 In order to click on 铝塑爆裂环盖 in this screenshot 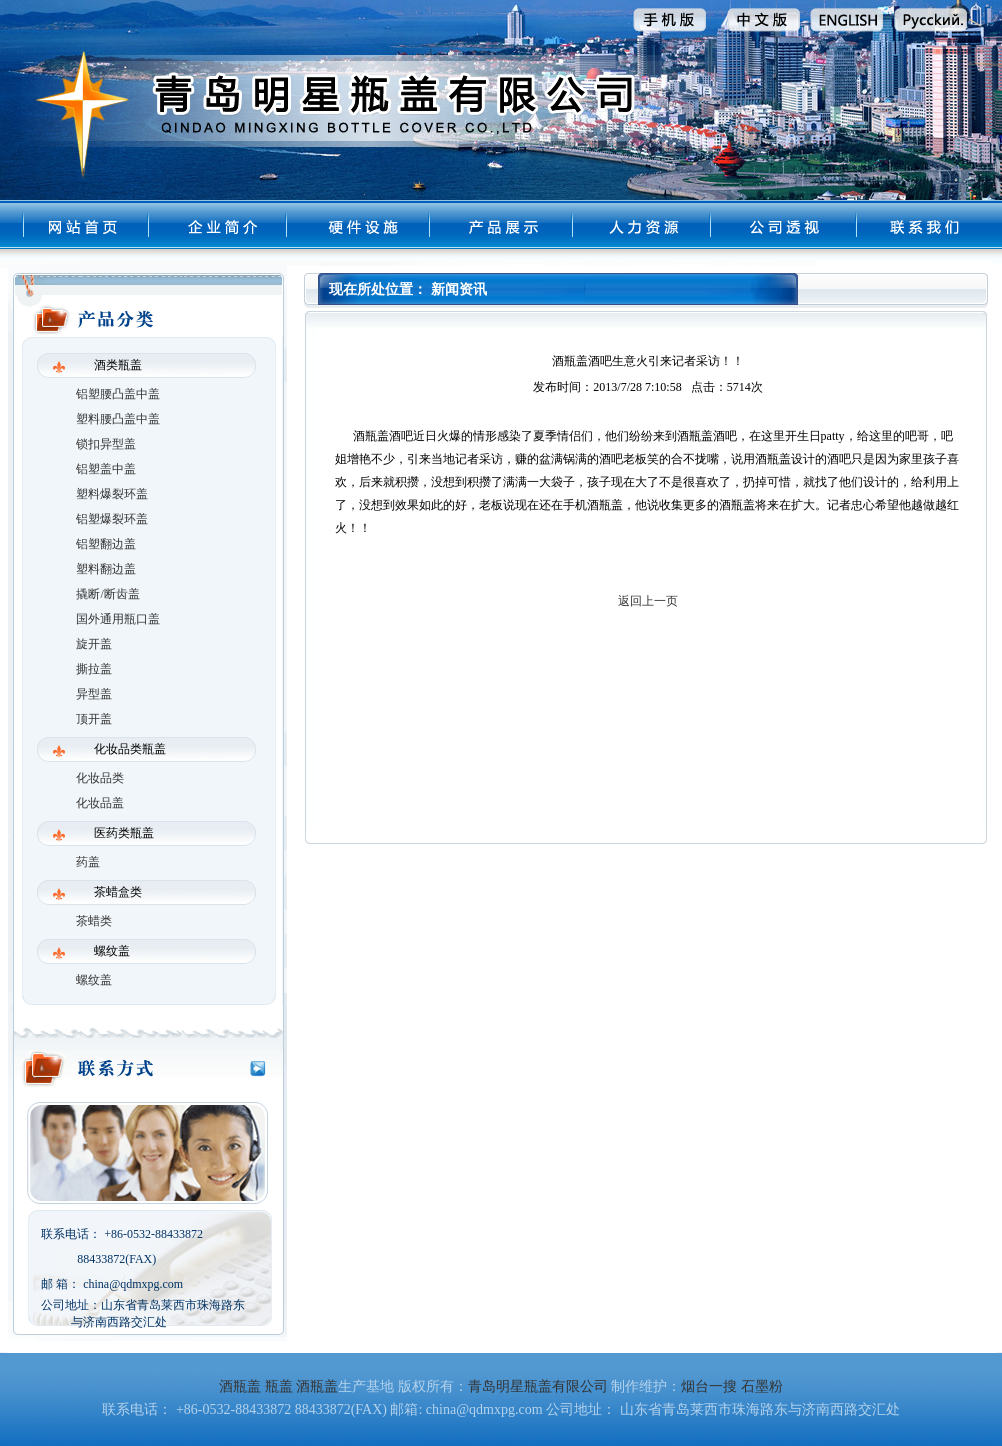, I will do `click(112, 519)`.